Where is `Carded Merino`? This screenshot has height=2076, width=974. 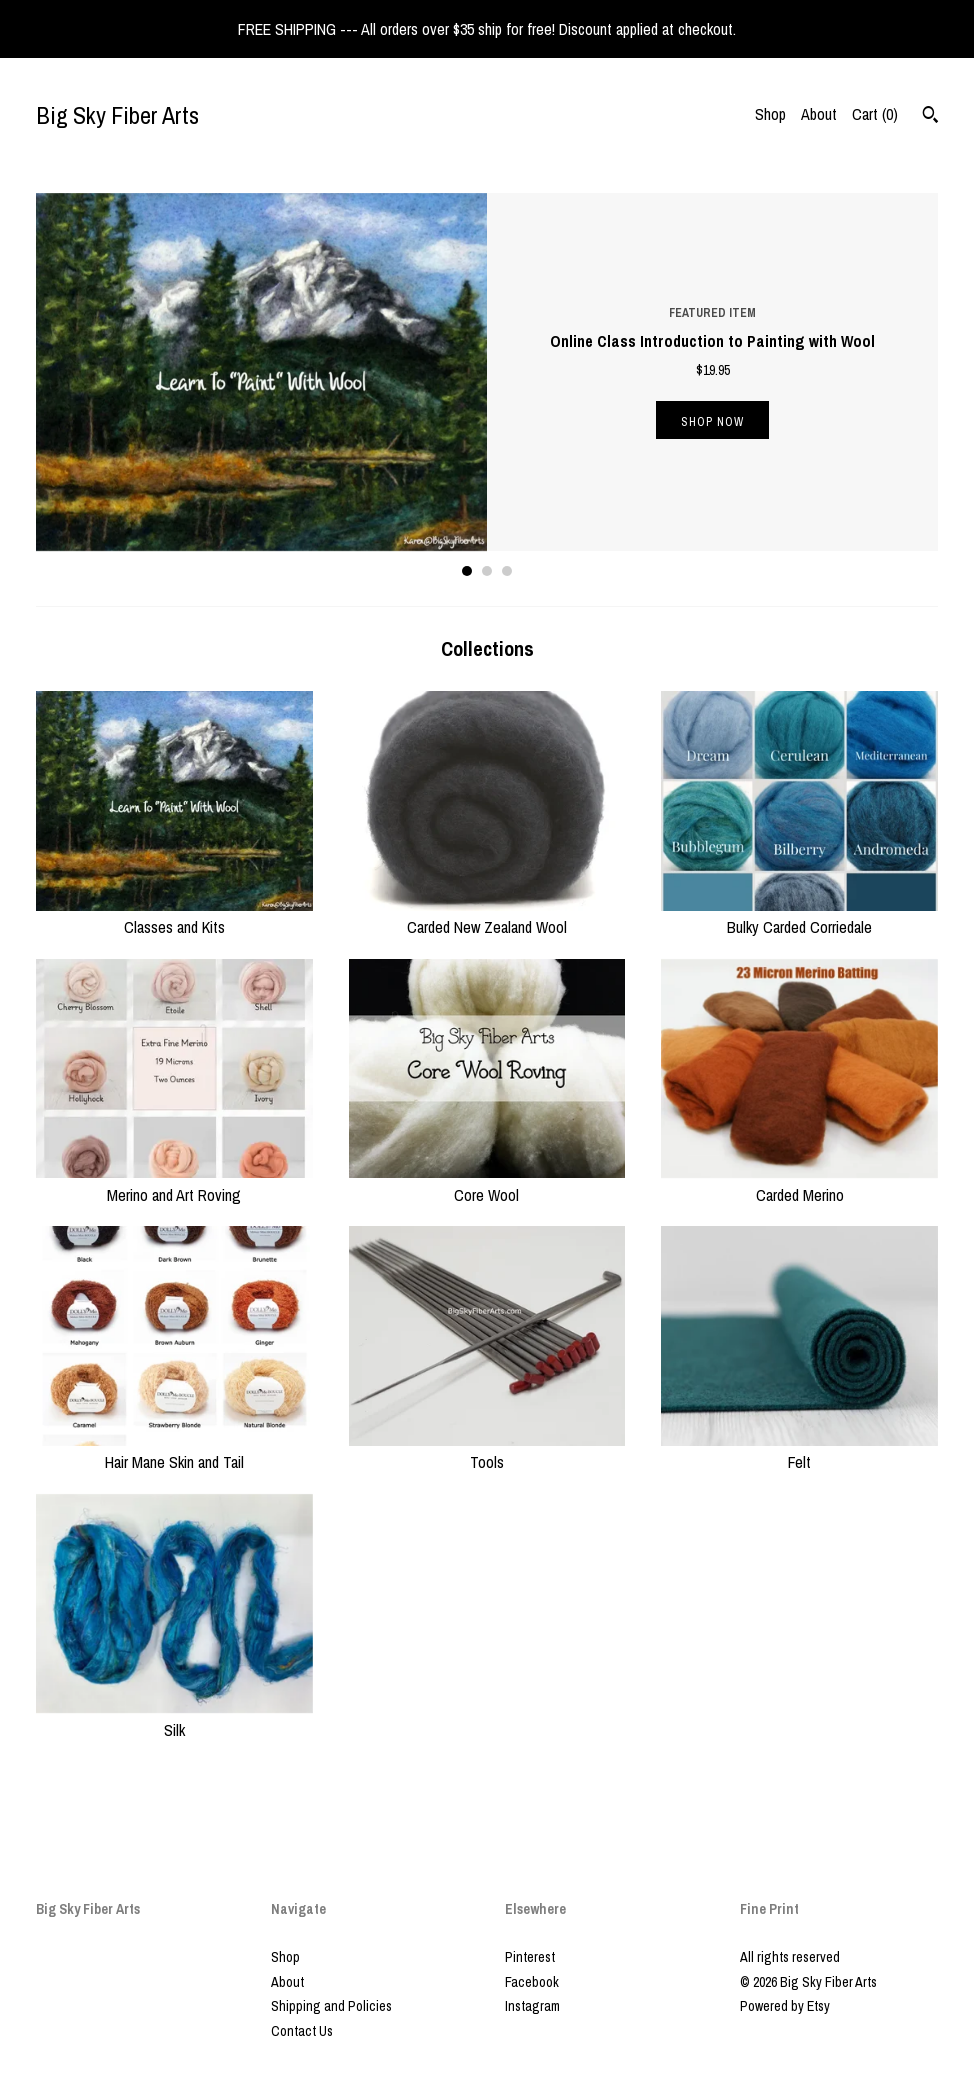
Carded Merino is located at coordinates (799, 1183).